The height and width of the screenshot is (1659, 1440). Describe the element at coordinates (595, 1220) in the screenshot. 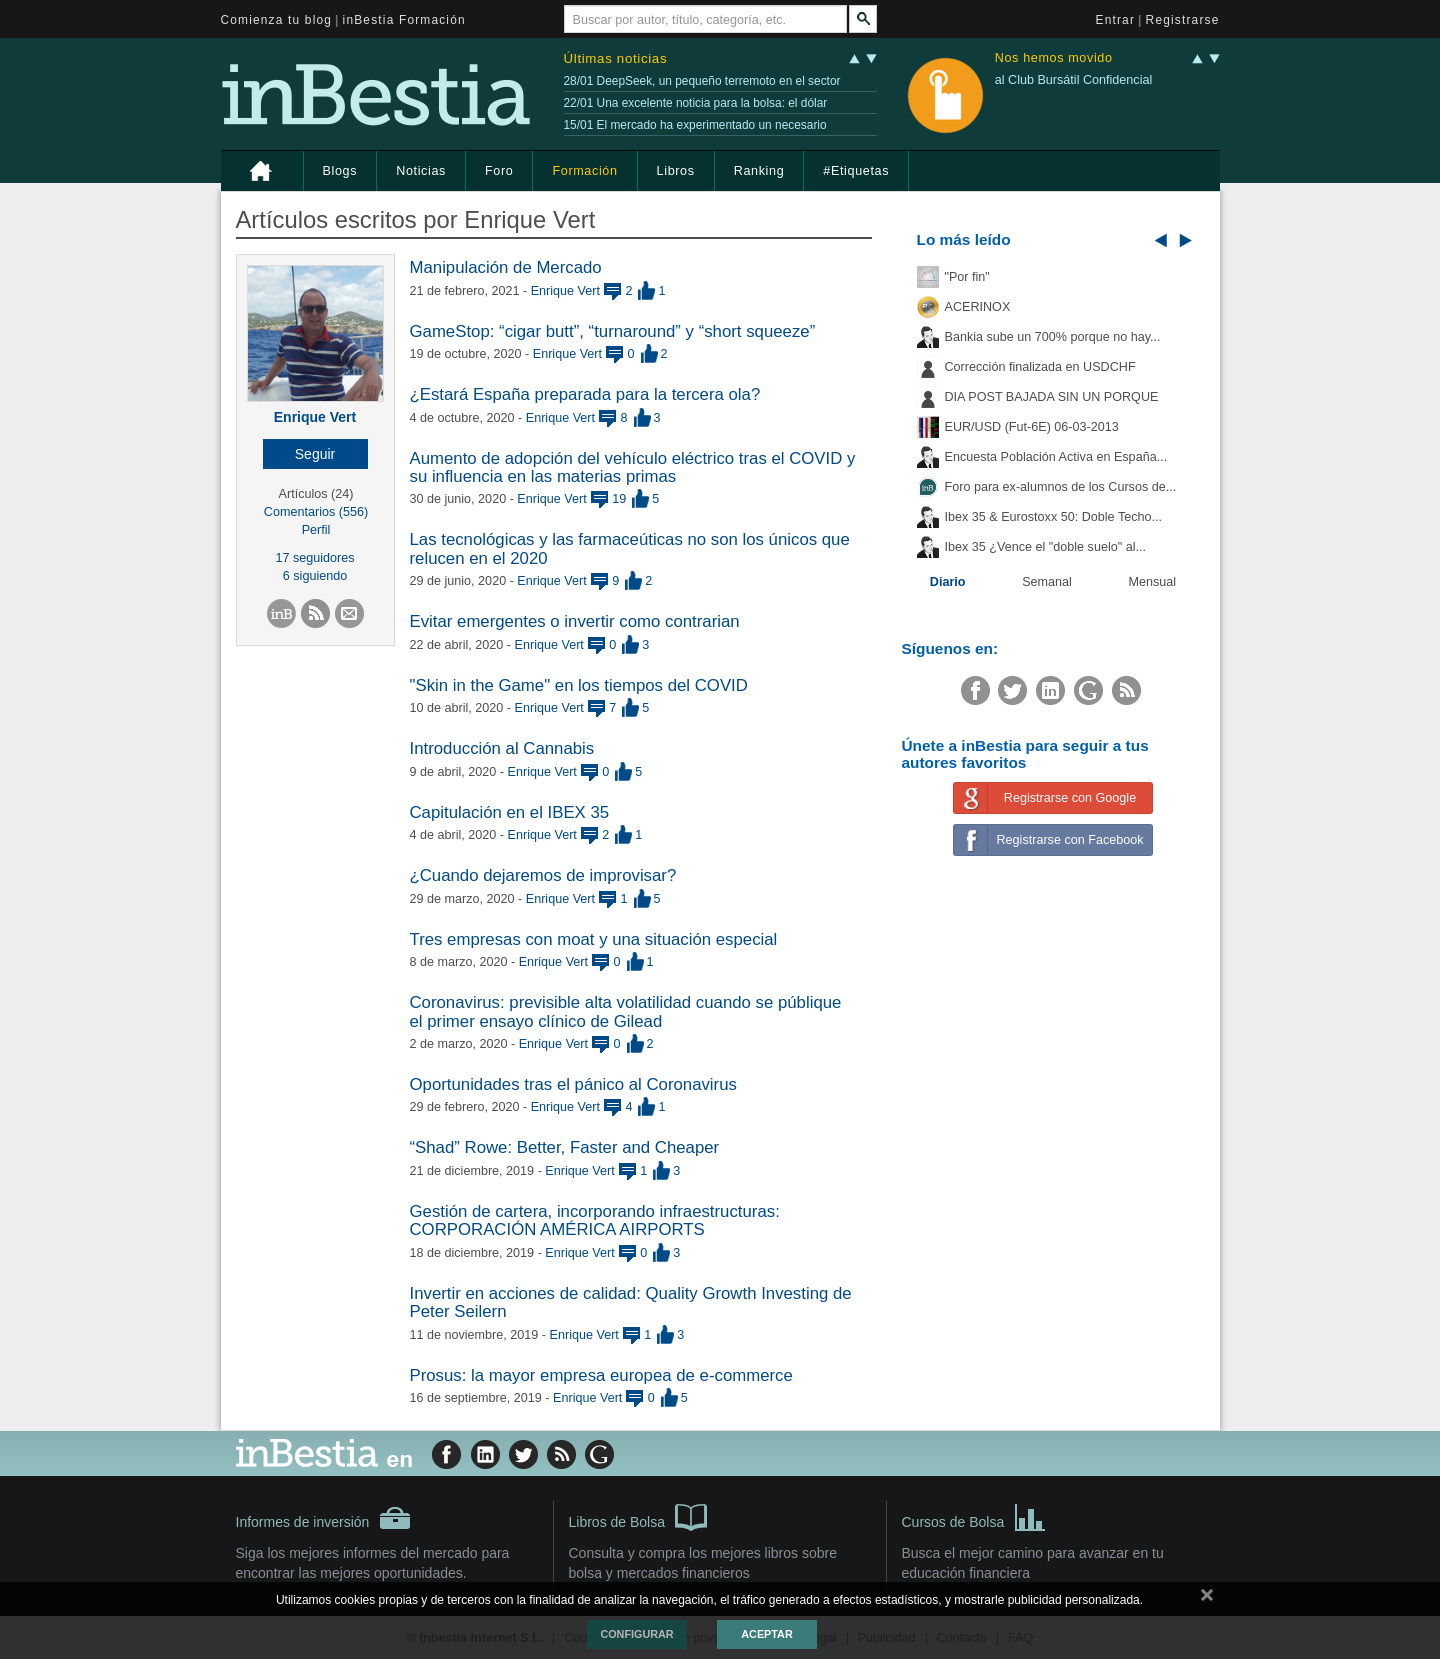

I see `Gestión de cartera, incorporando infraestructuras: CORPORACIÓN AMÉRICA AIRPORTS` at that location.